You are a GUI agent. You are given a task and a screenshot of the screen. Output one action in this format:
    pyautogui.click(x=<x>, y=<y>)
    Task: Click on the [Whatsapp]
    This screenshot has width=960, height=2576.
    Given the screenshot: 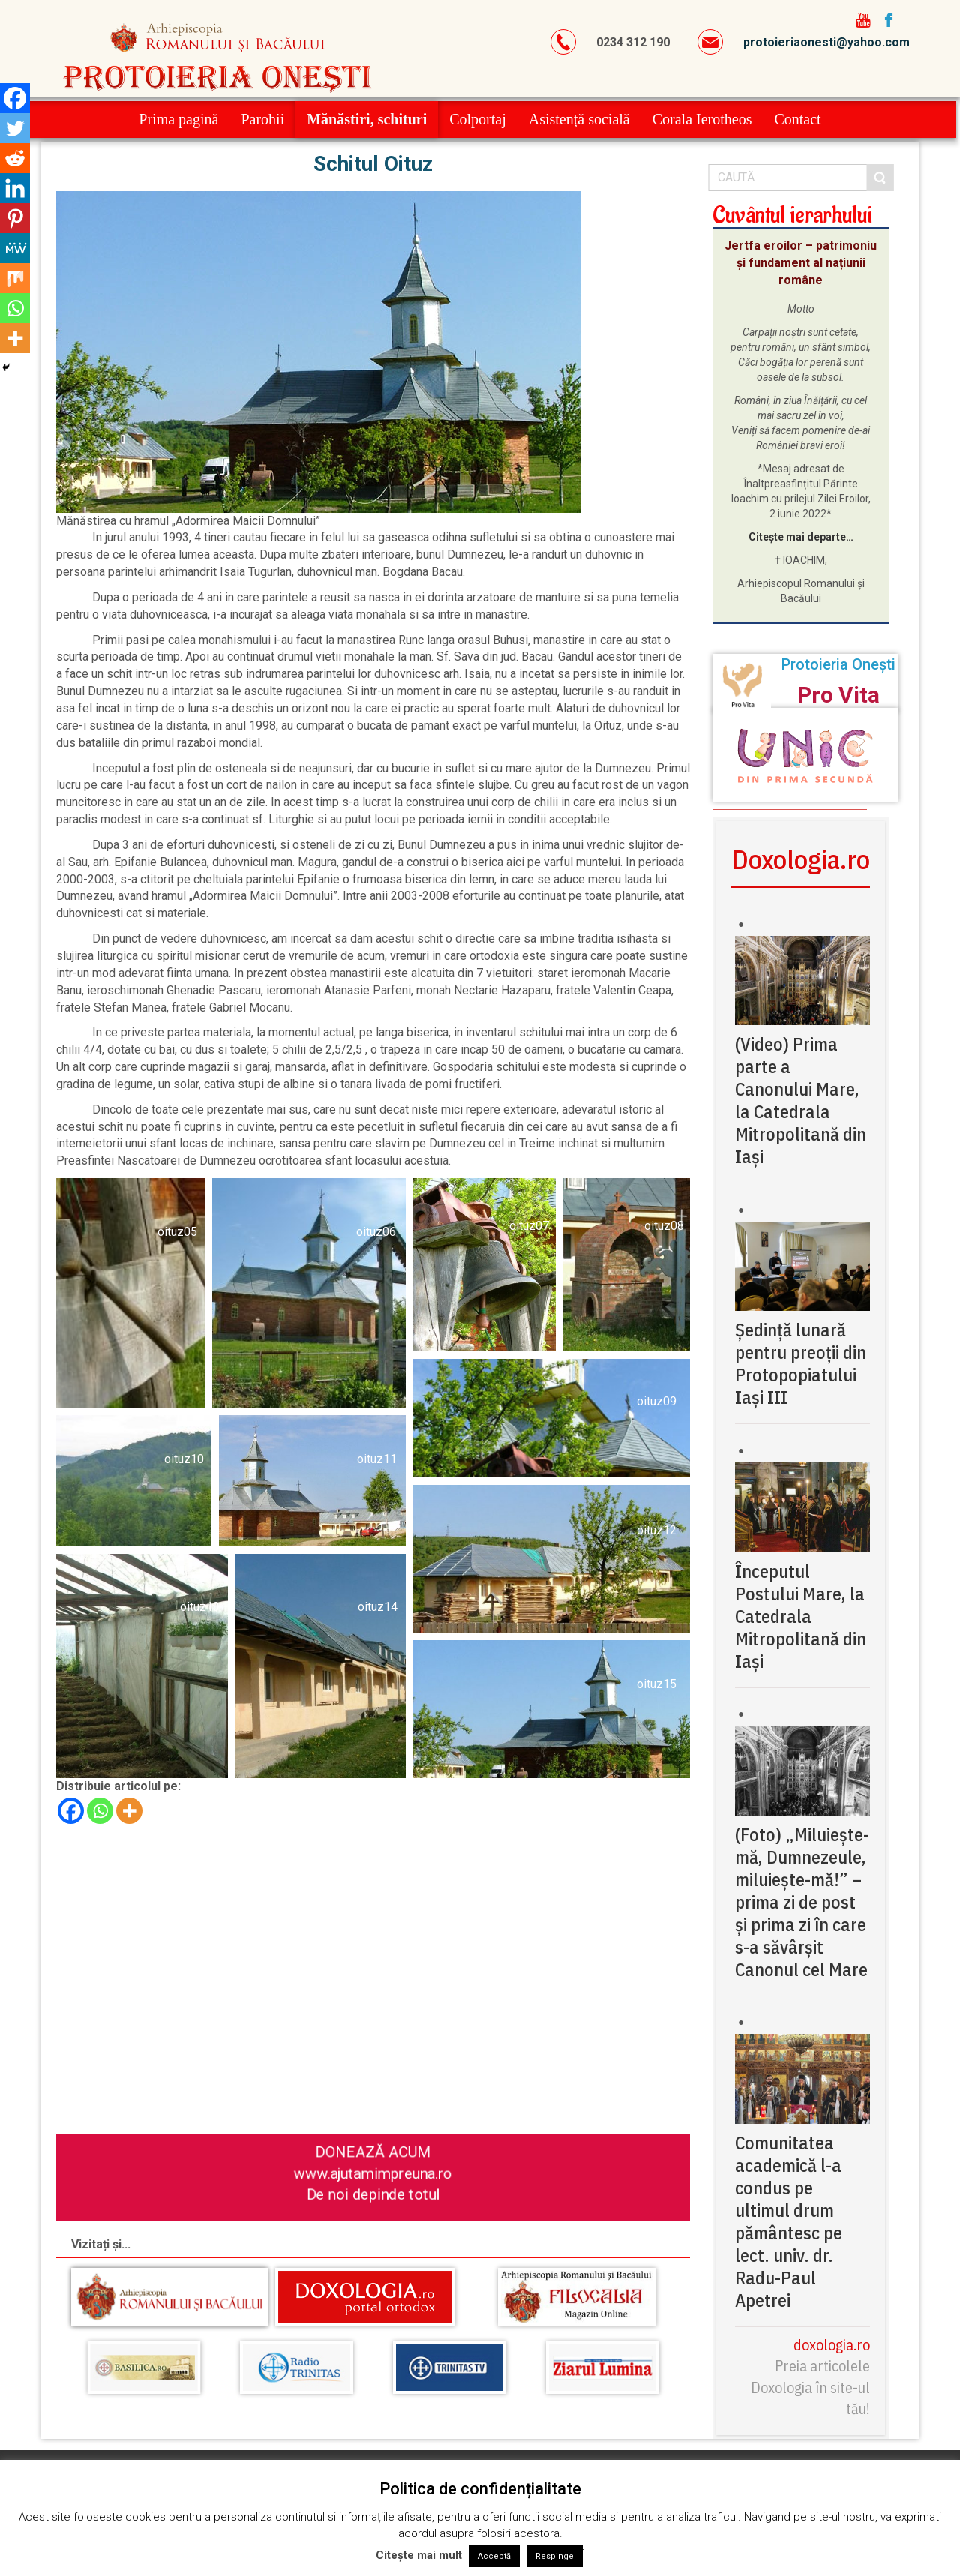 What is the action you would take?
    pyautogui.click(x=100, y=1811)
    